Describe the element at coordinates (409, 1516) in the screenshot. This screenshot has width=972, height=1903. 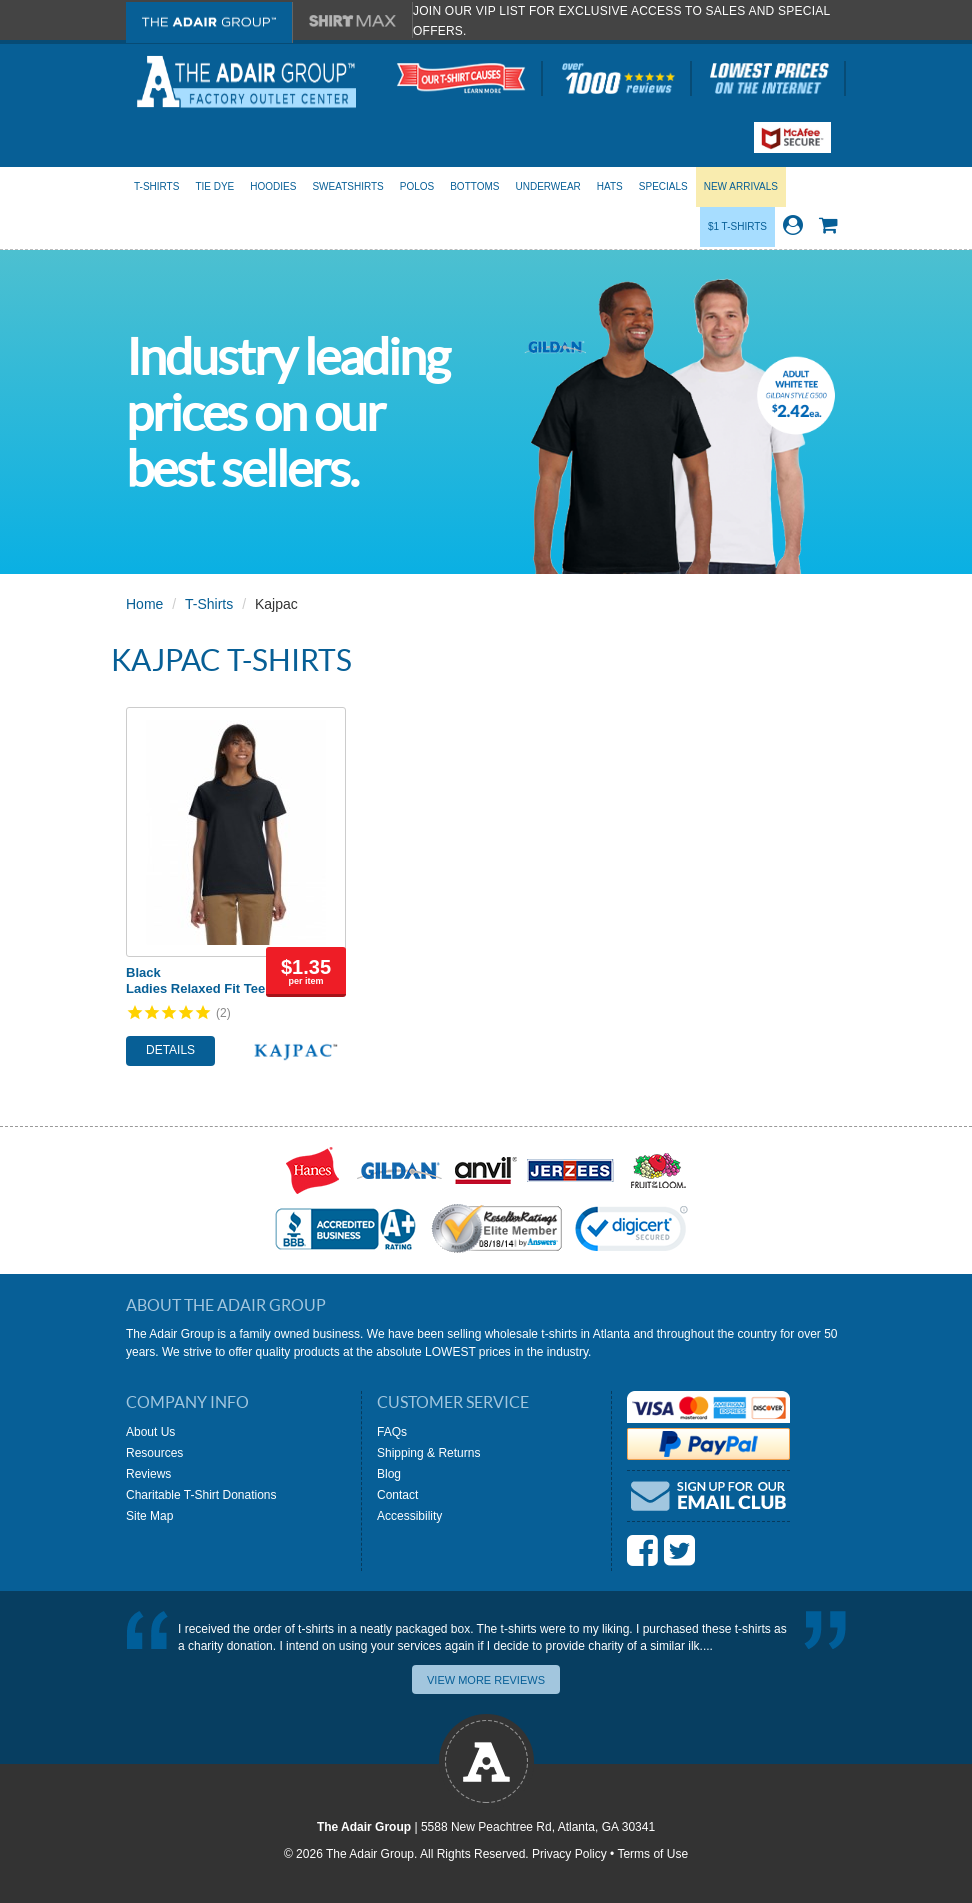
I see `Accessibility` at that location.